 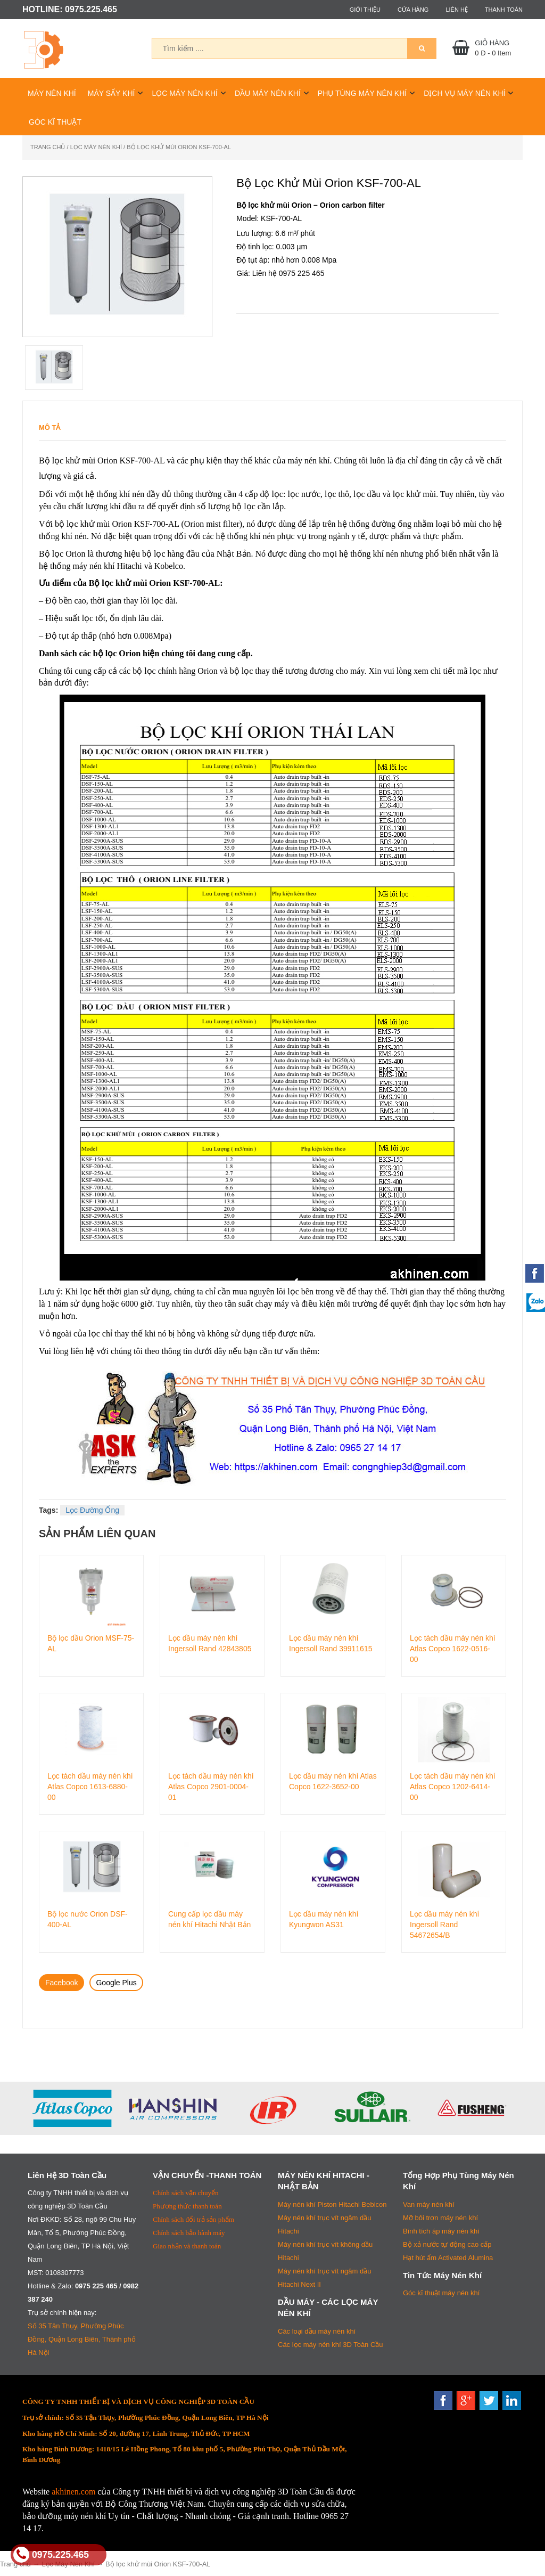 I want to click on Các loại dầu máy nén khí, so click(x=317, y=2331).